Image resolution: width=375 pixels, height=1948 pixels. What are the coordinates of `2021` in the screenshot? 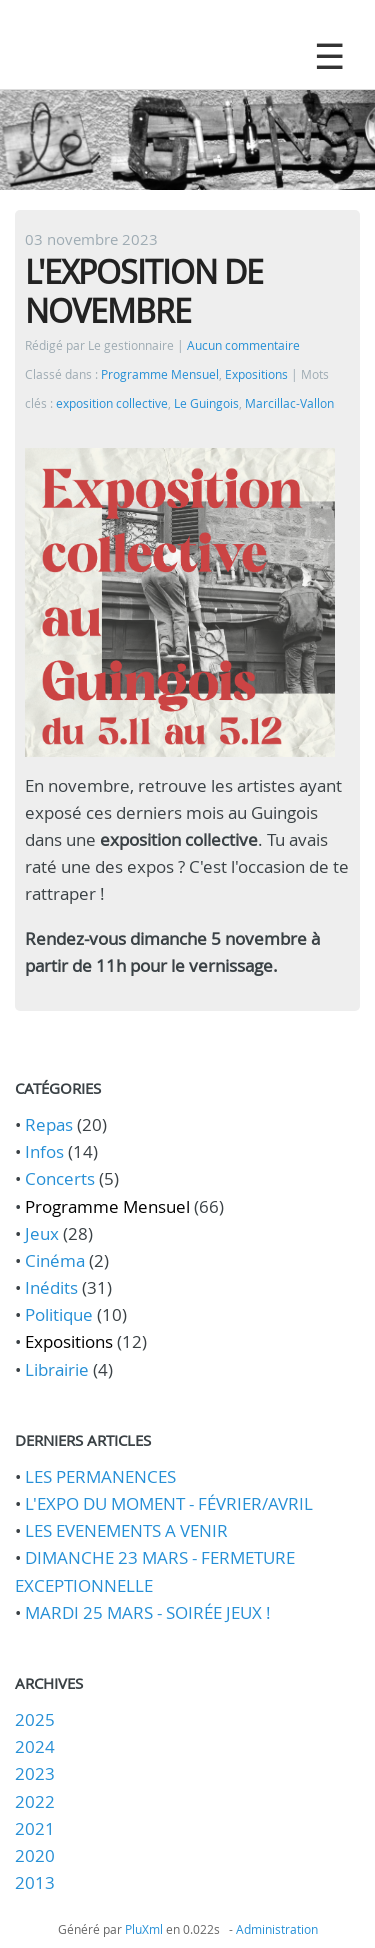 It's located at (35, 1828).